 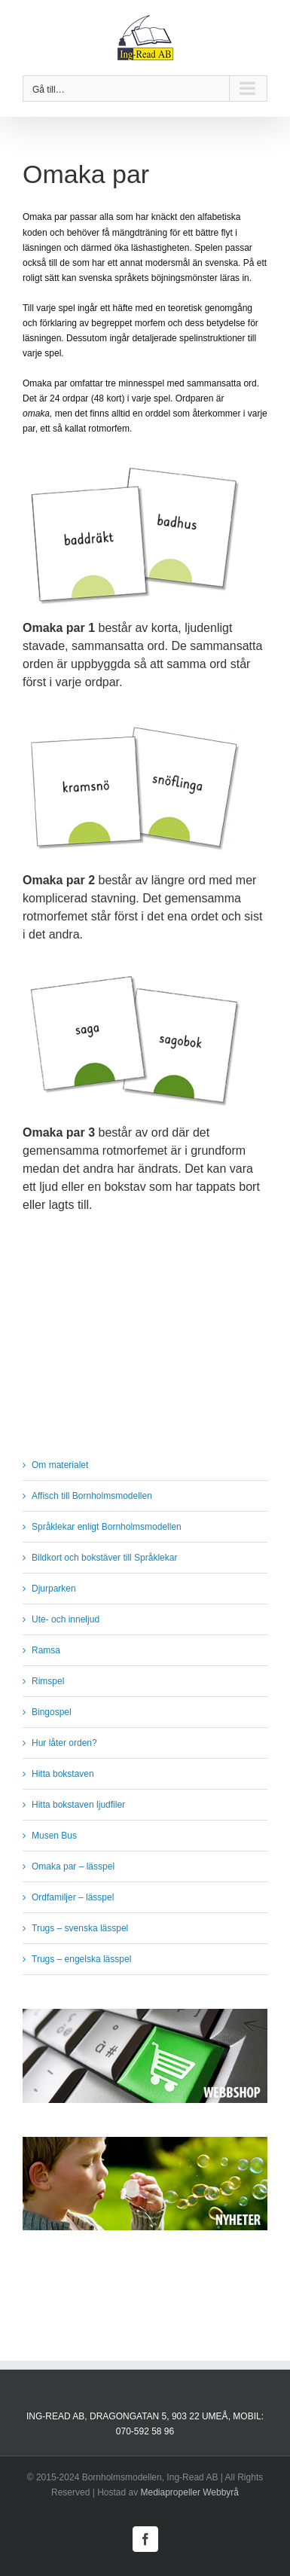 I want to click on Mediapropeller Webbyrå, so click(x=190, y=2492).